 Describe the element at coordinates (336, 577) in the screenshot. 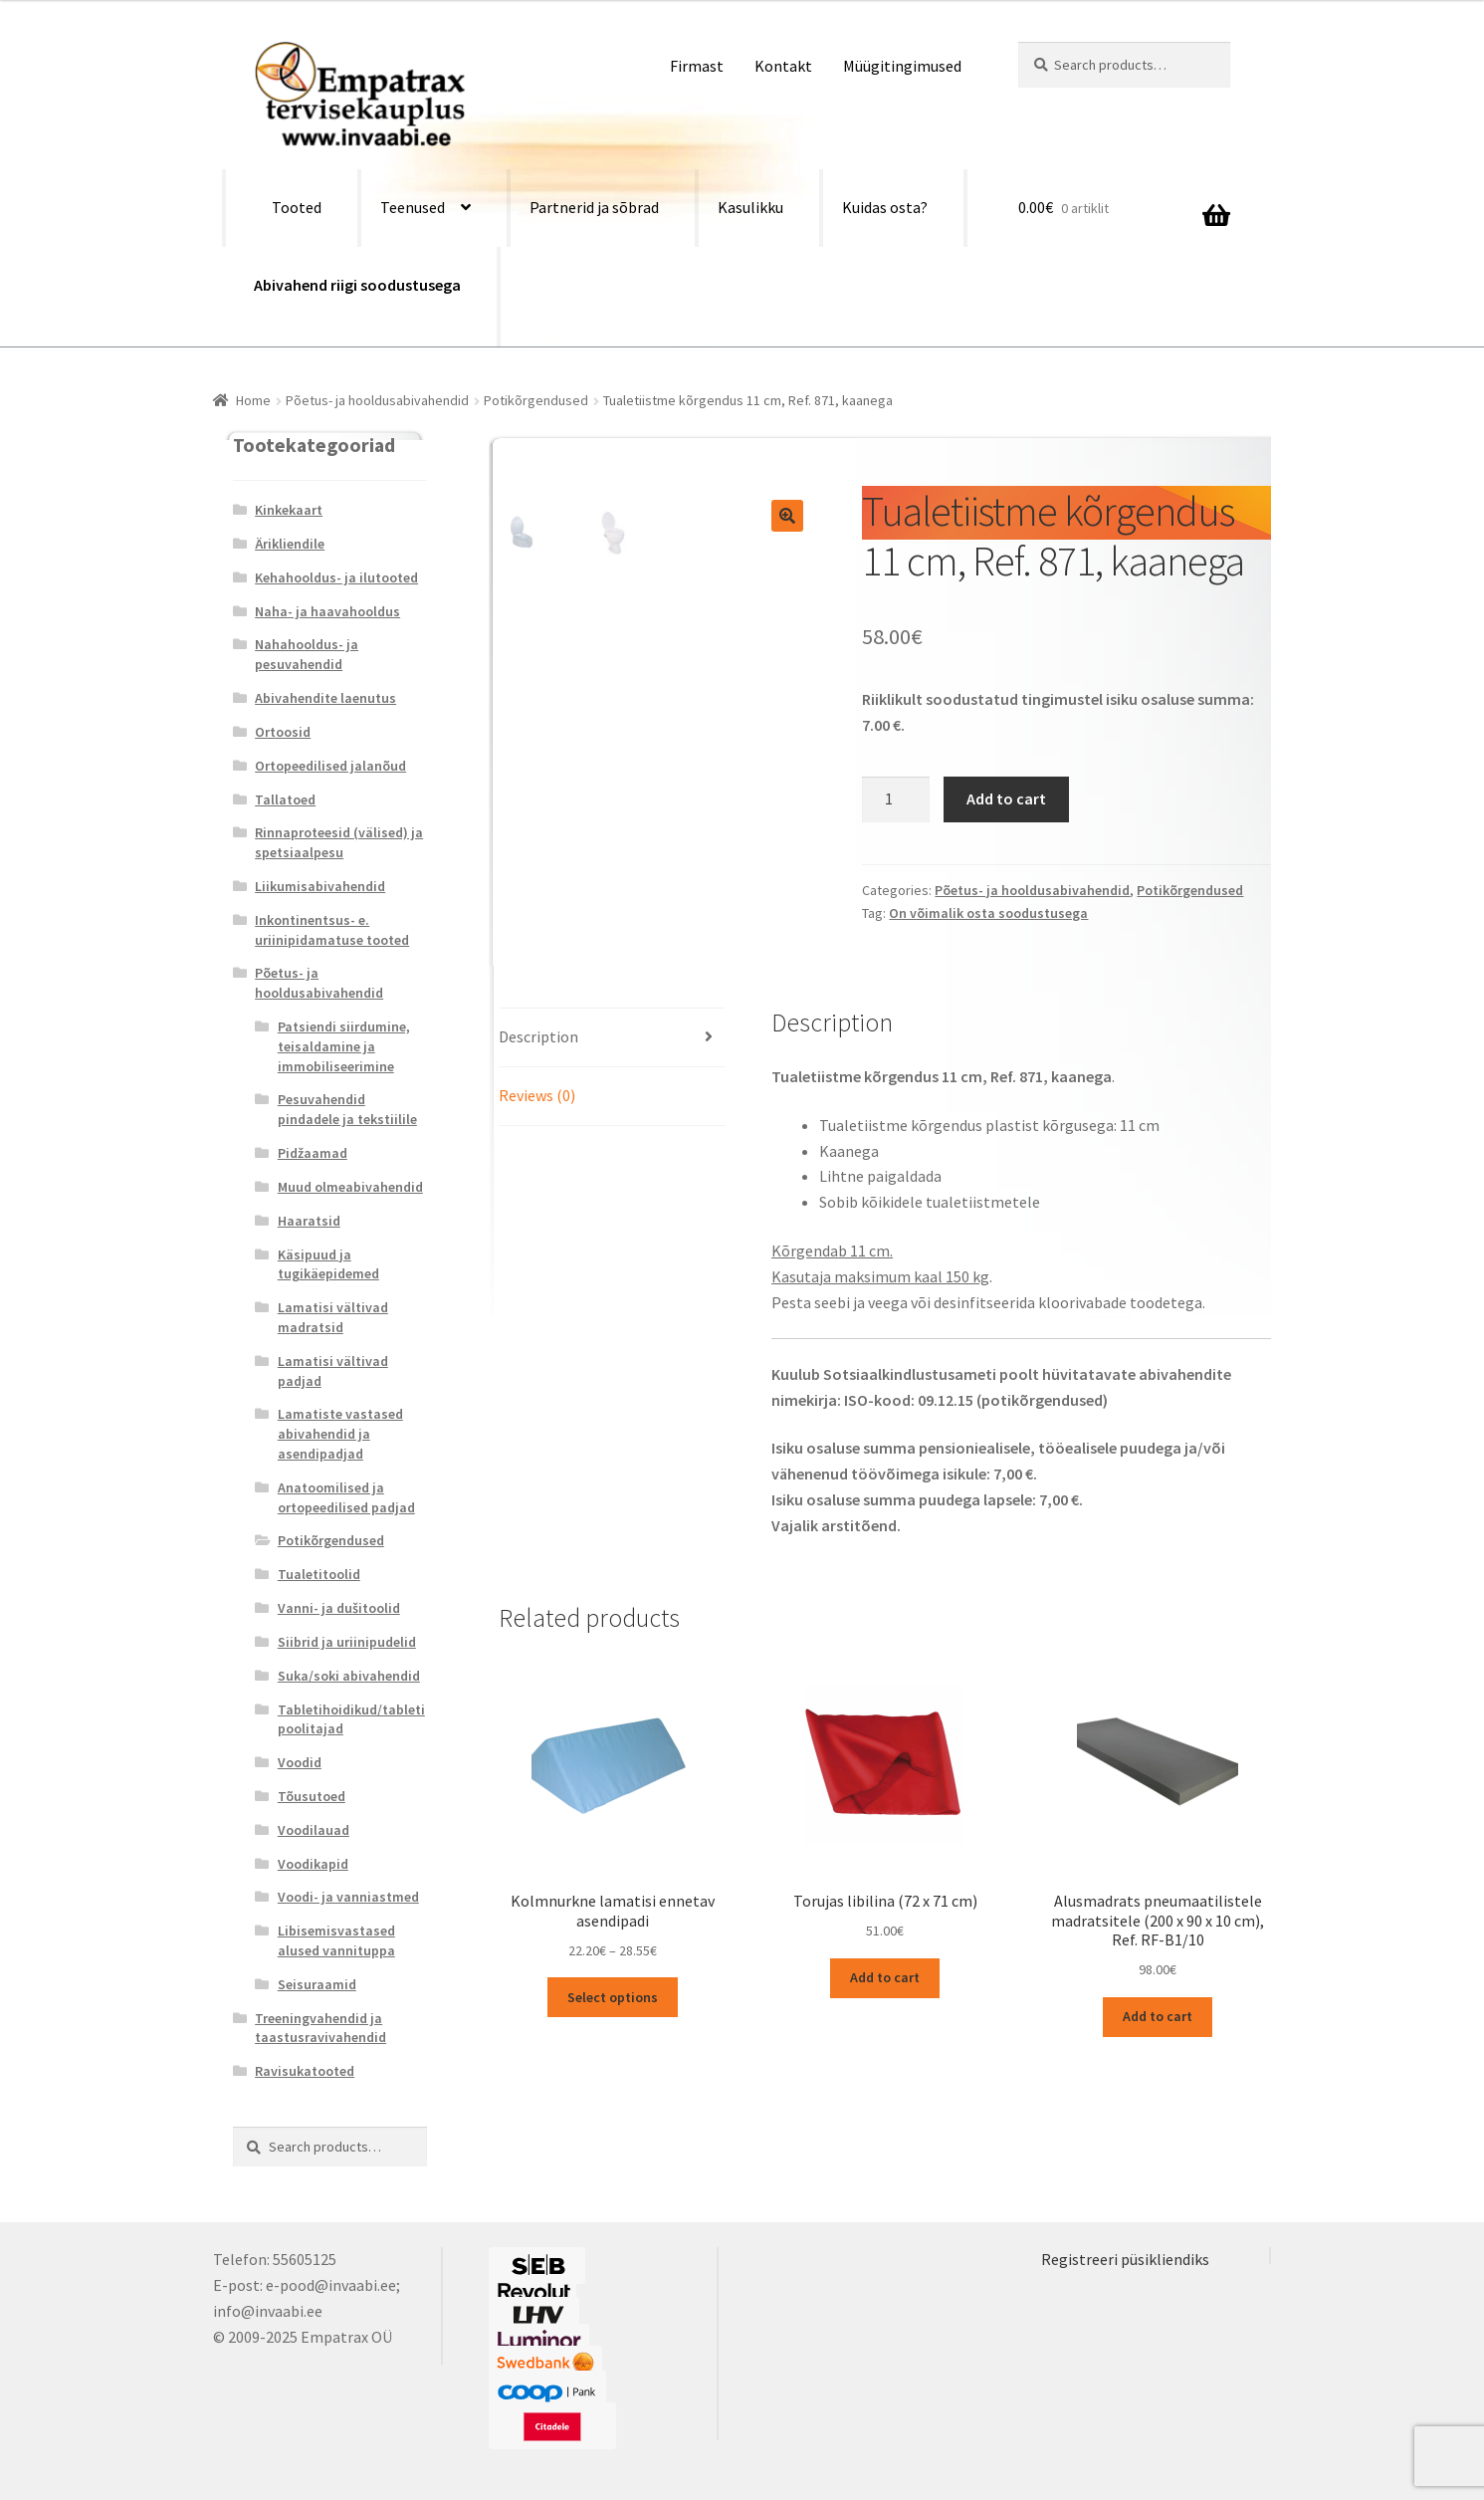

I see `Kehahooldus- ja ilutooted` at that location.